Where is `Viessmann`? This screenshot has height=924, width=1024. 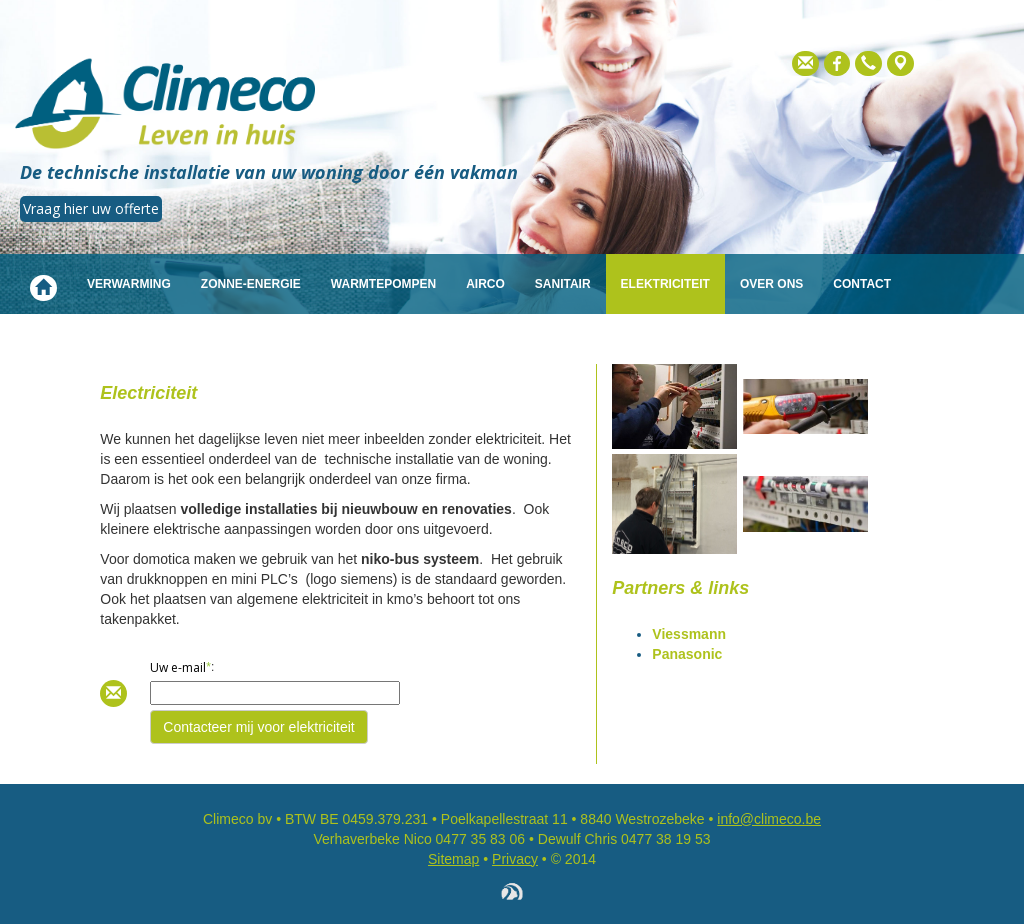 Viessmann is located at coordinates (689, 634).